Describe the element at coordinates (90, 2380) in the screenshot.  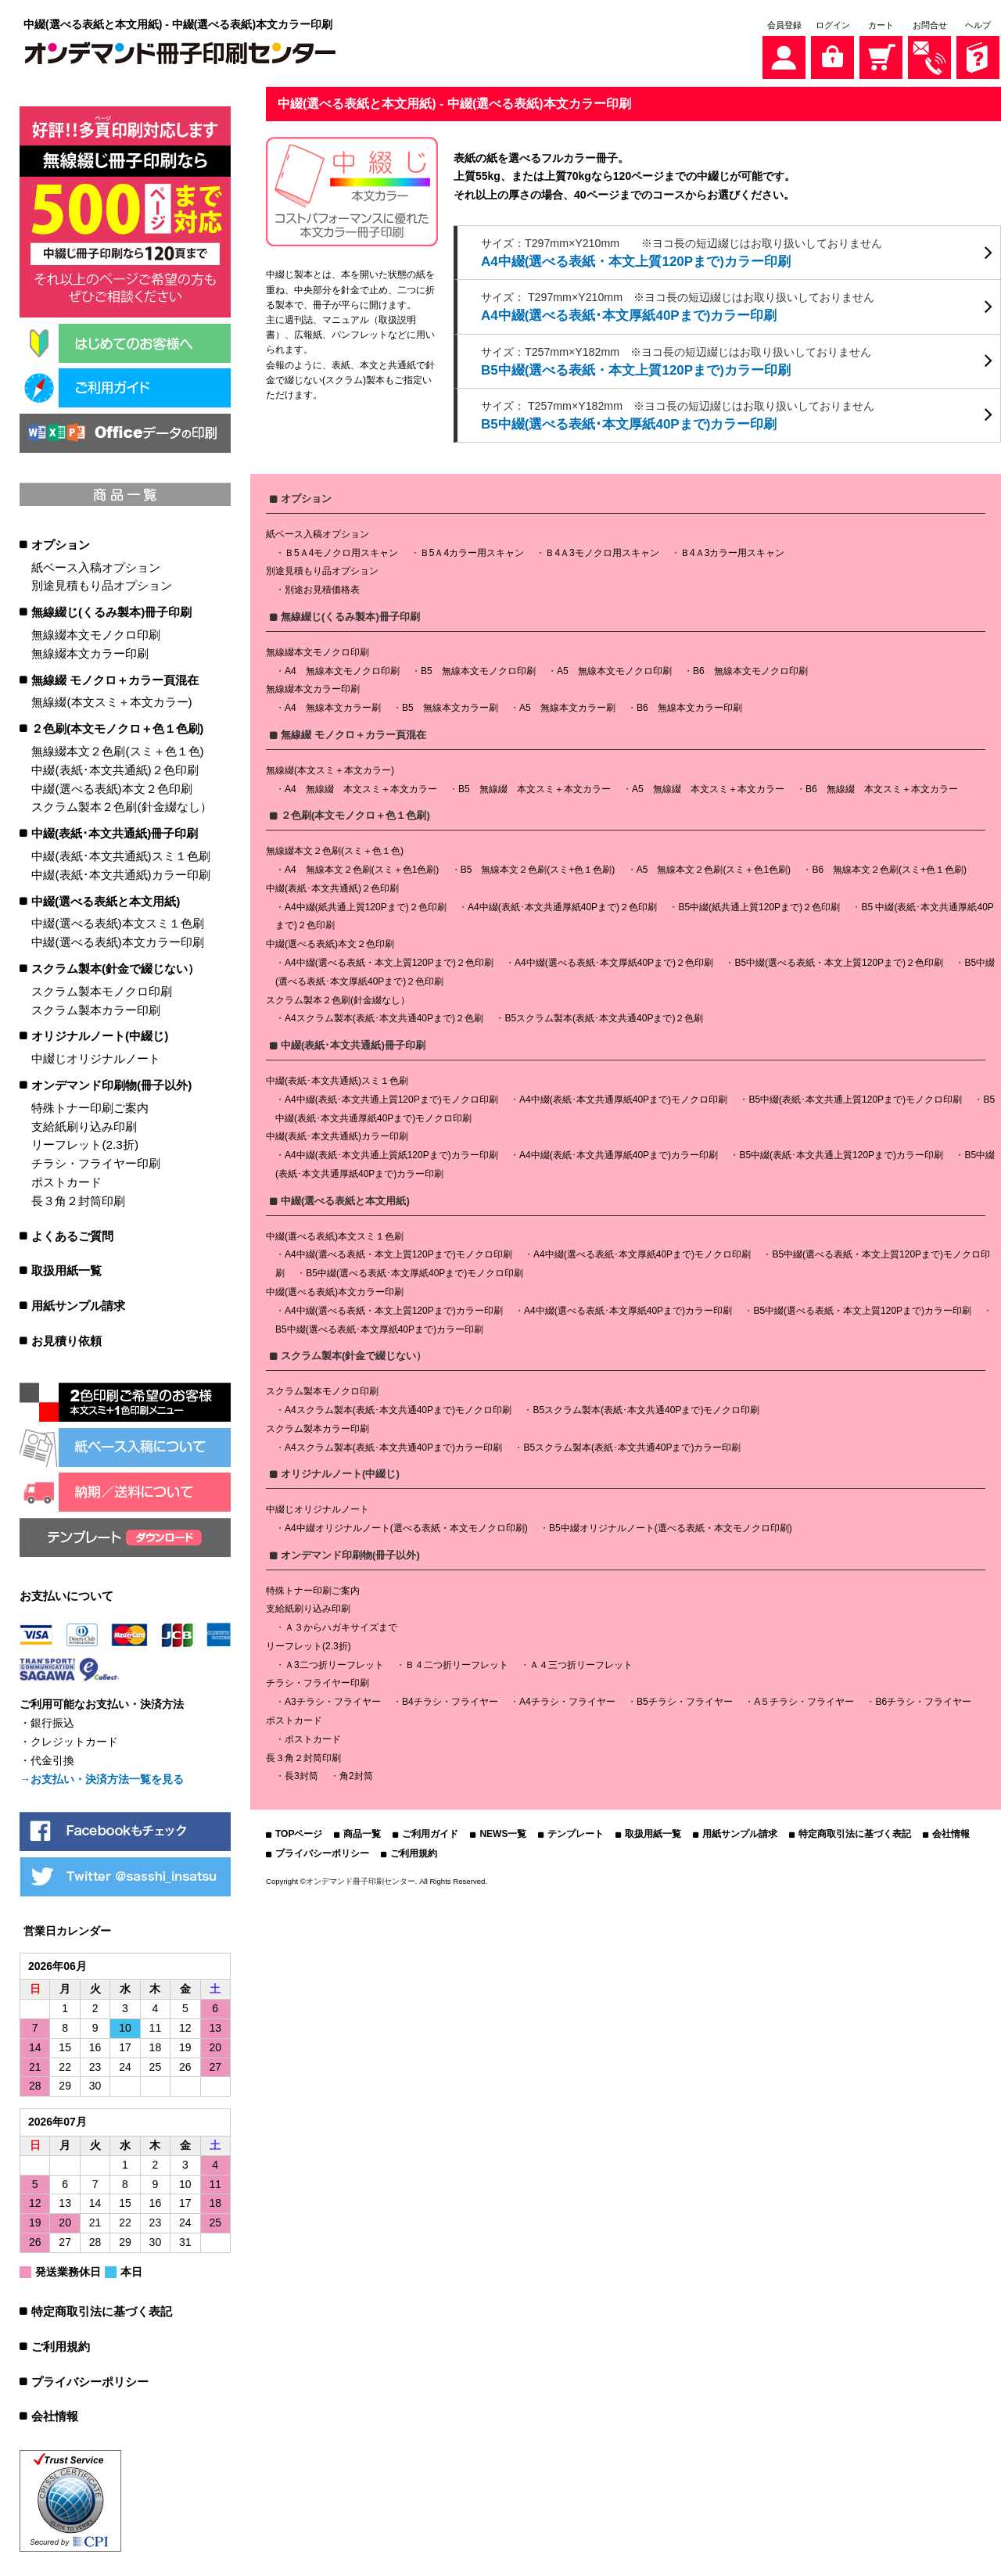
I see `プライバシーポリシー` at that location.